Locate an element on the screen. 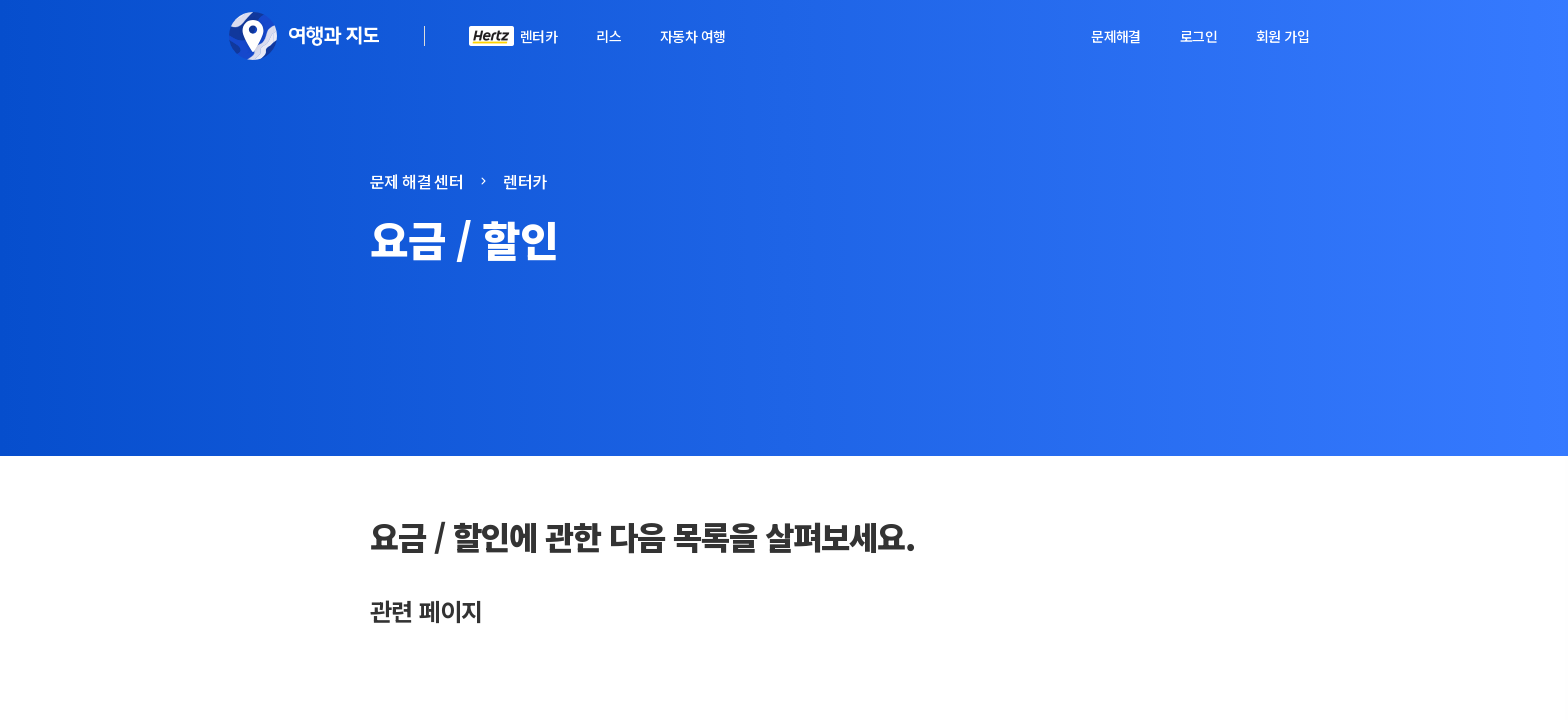 The image size is (1568, 720). 자동차 여행 is located at coordinates (692, 36).